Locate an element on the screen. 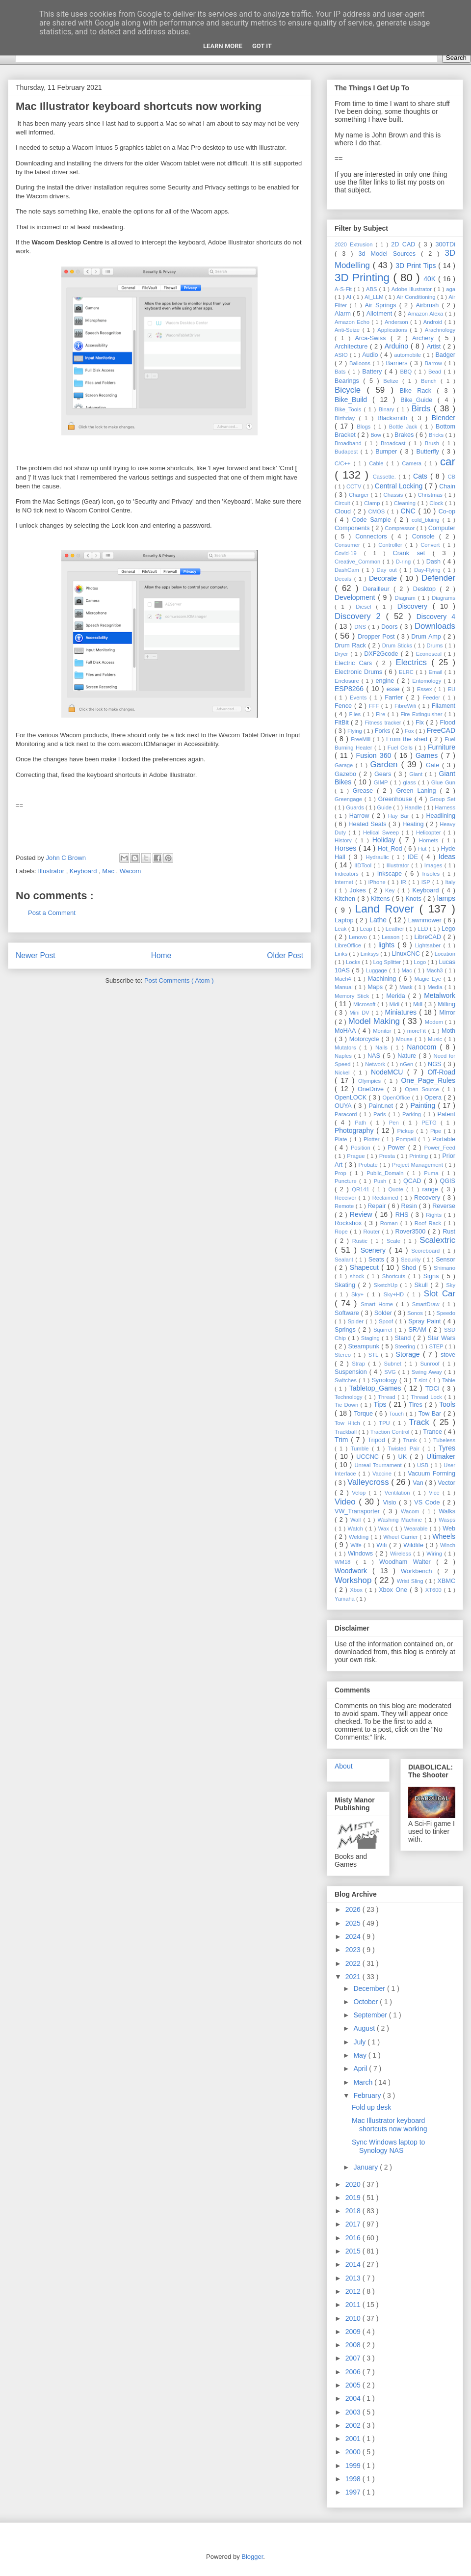 The height and width of the screenshot is (2576, 471). Drum Amp is located at coordinates (427, 636).